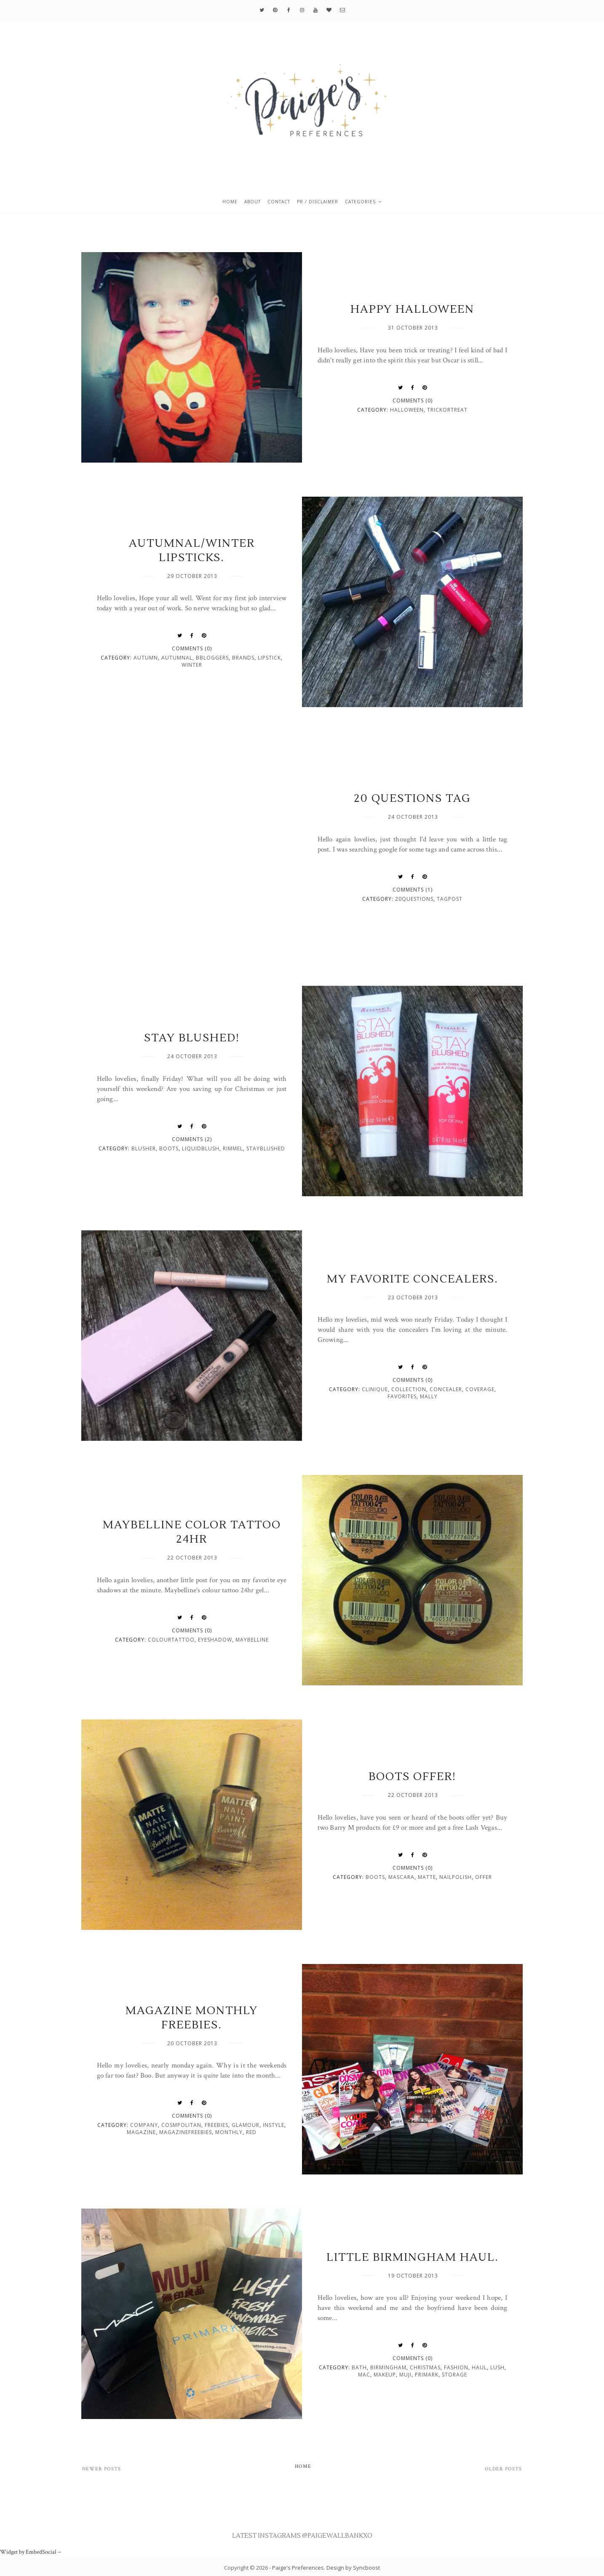 Image resolution: width=604 pixels, height=2576 pixels. I want to click on Autumnal/Winter Lipsticks., so click(192, 550).